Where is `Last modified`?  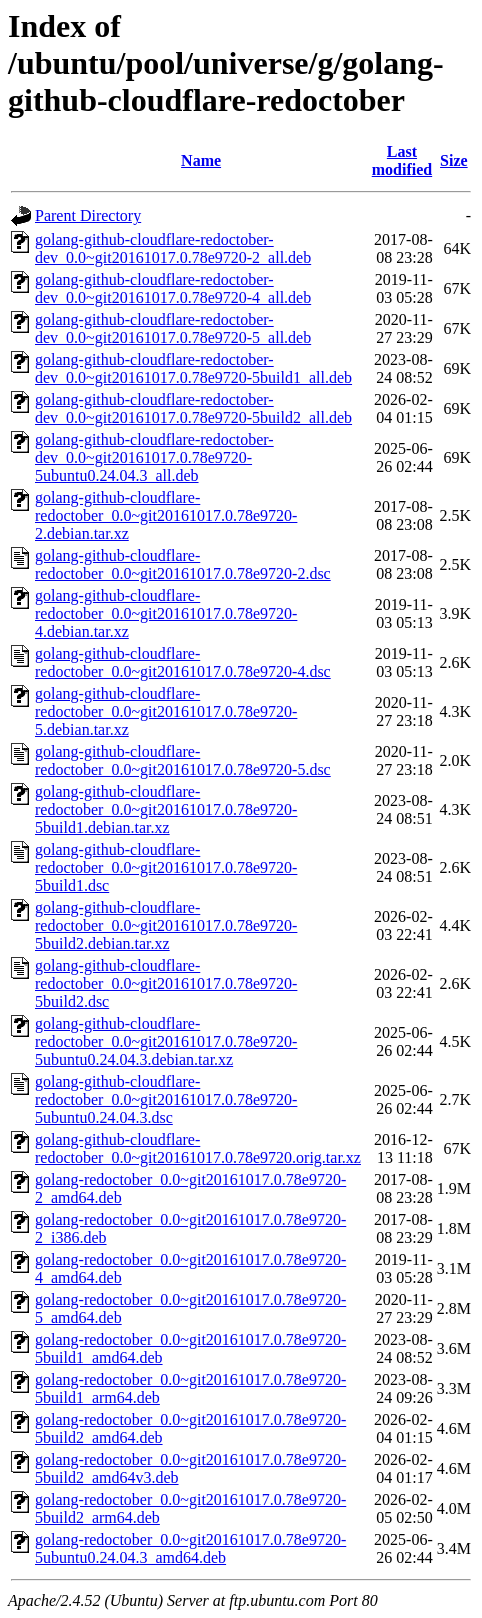 Last modified is located at coordinates (402, 160).